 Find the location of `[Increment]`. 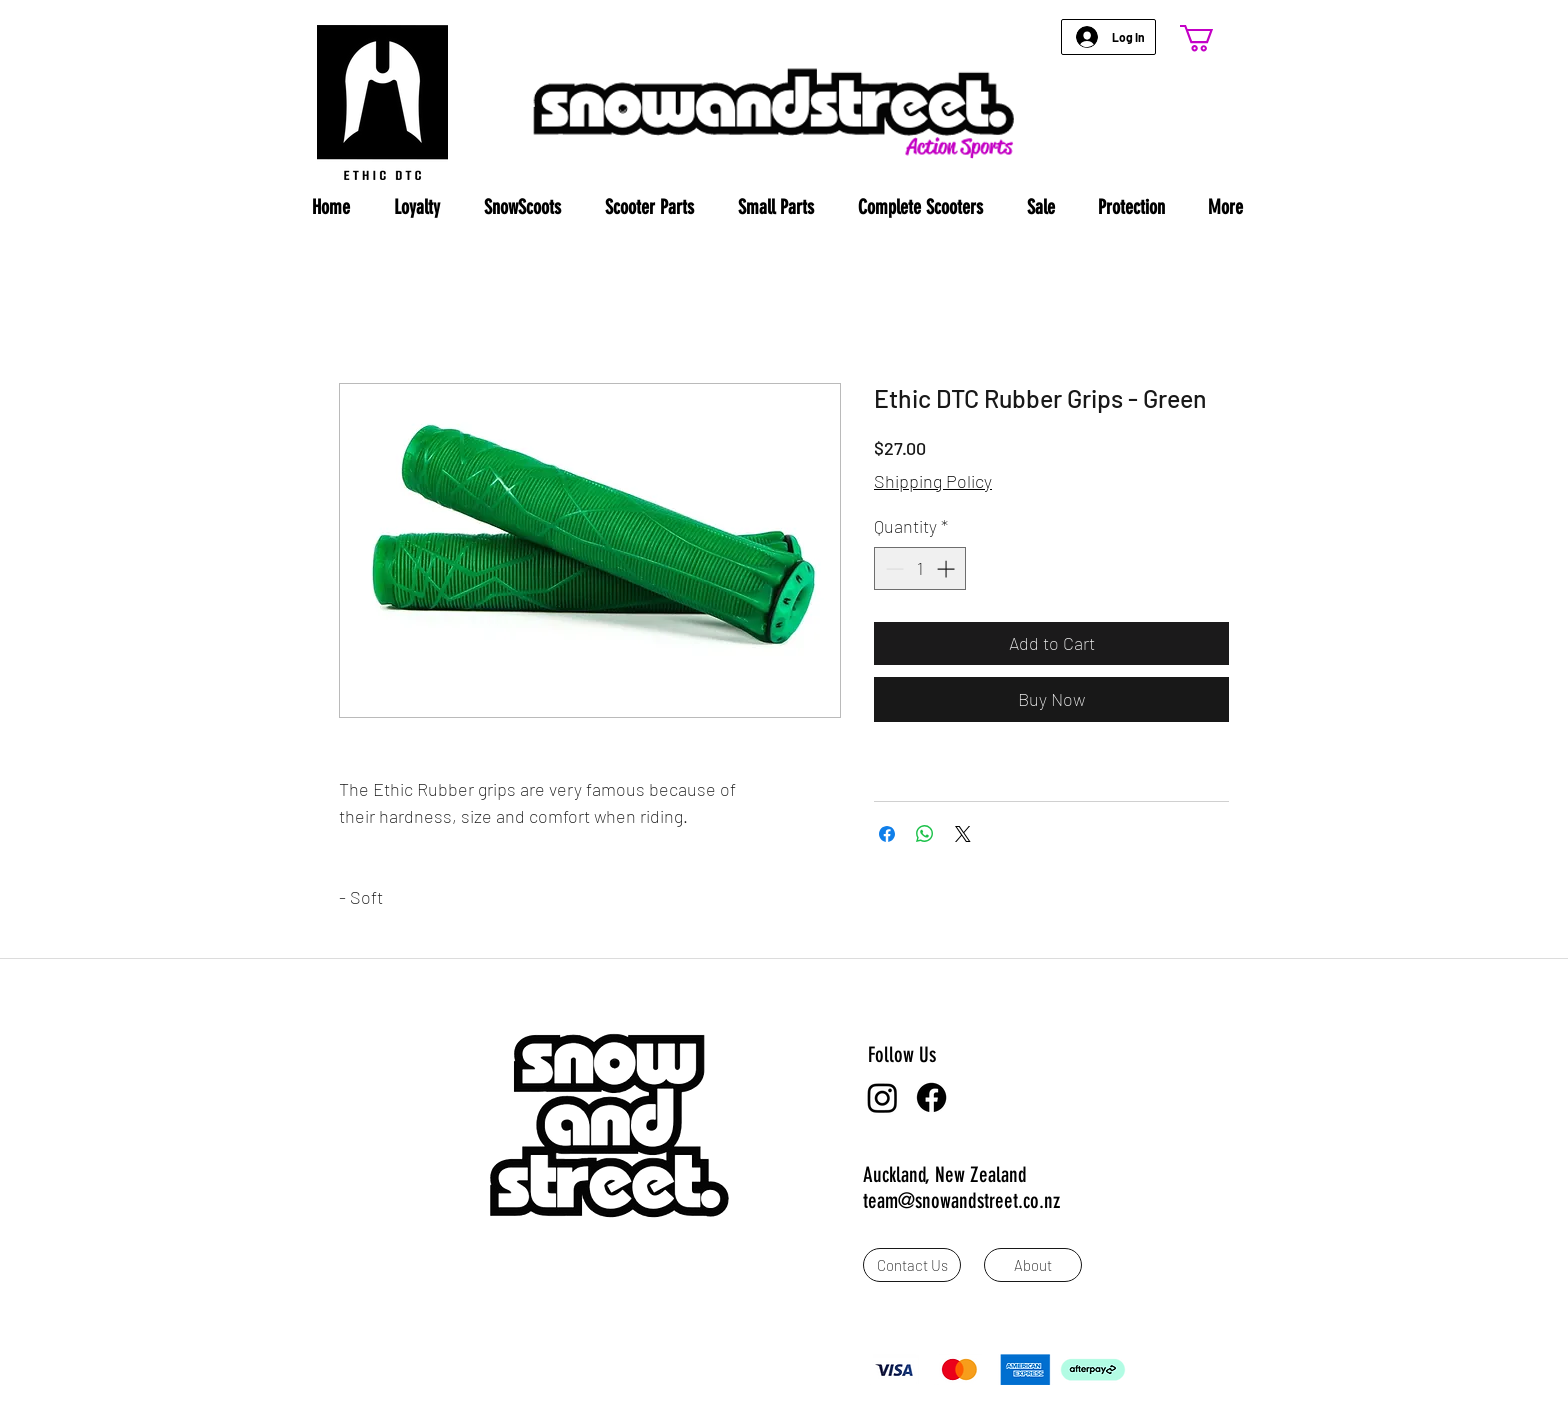

[Increment] is located at coordinates (947, 568).